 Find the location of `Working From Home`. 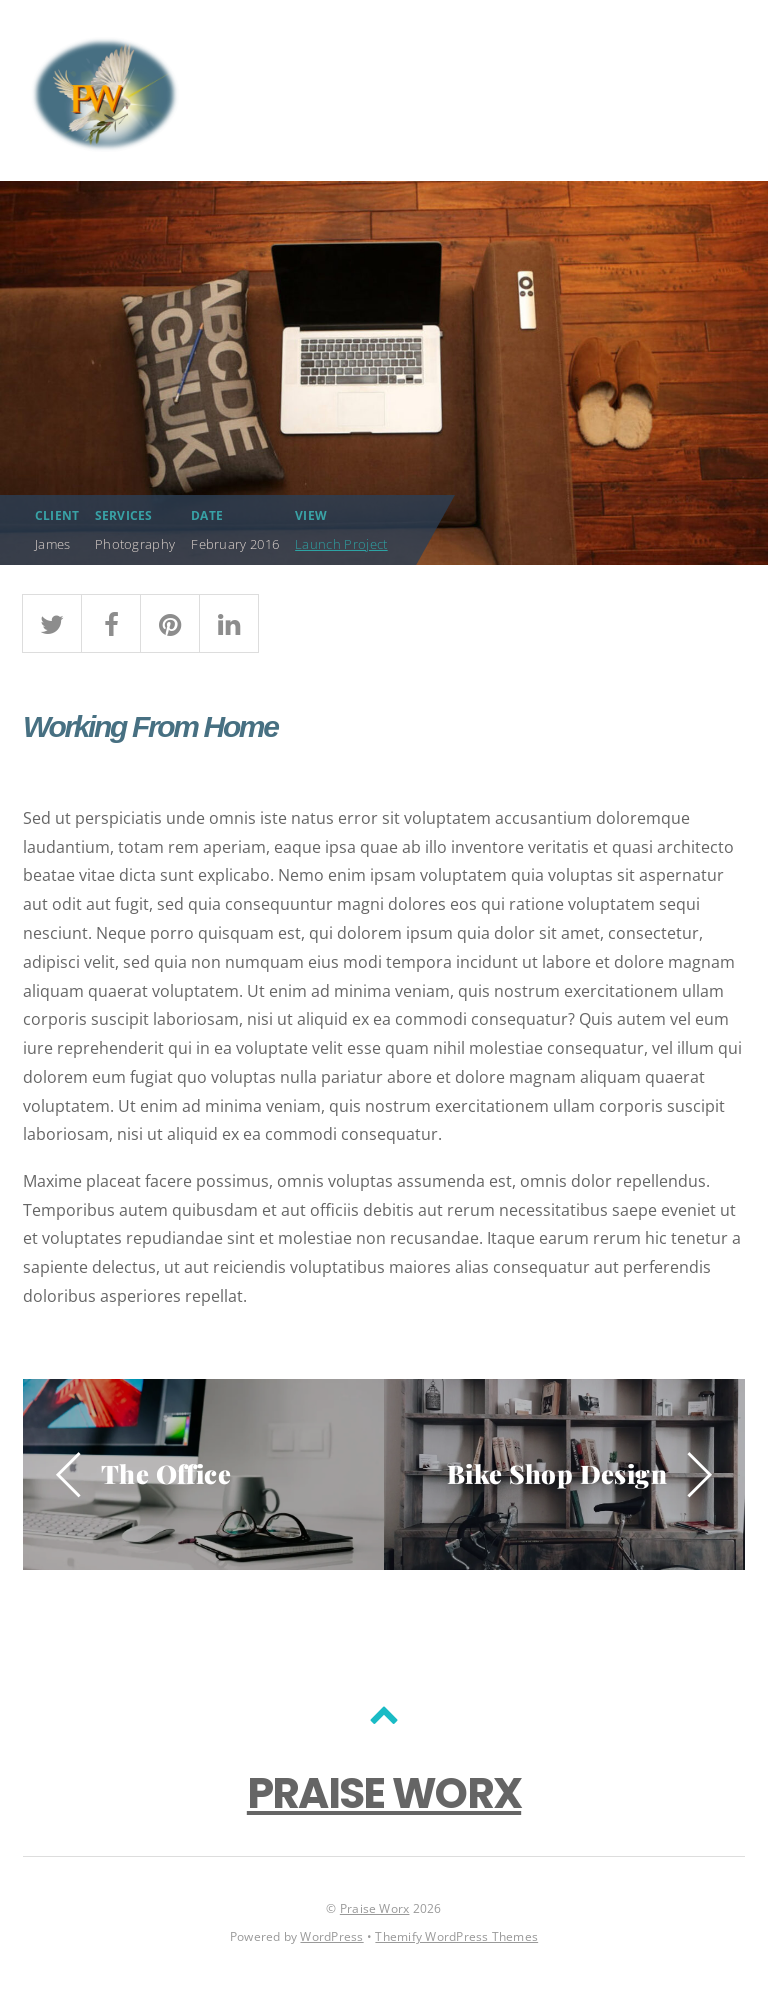

Working From Home is located at coordinates (150, 726).